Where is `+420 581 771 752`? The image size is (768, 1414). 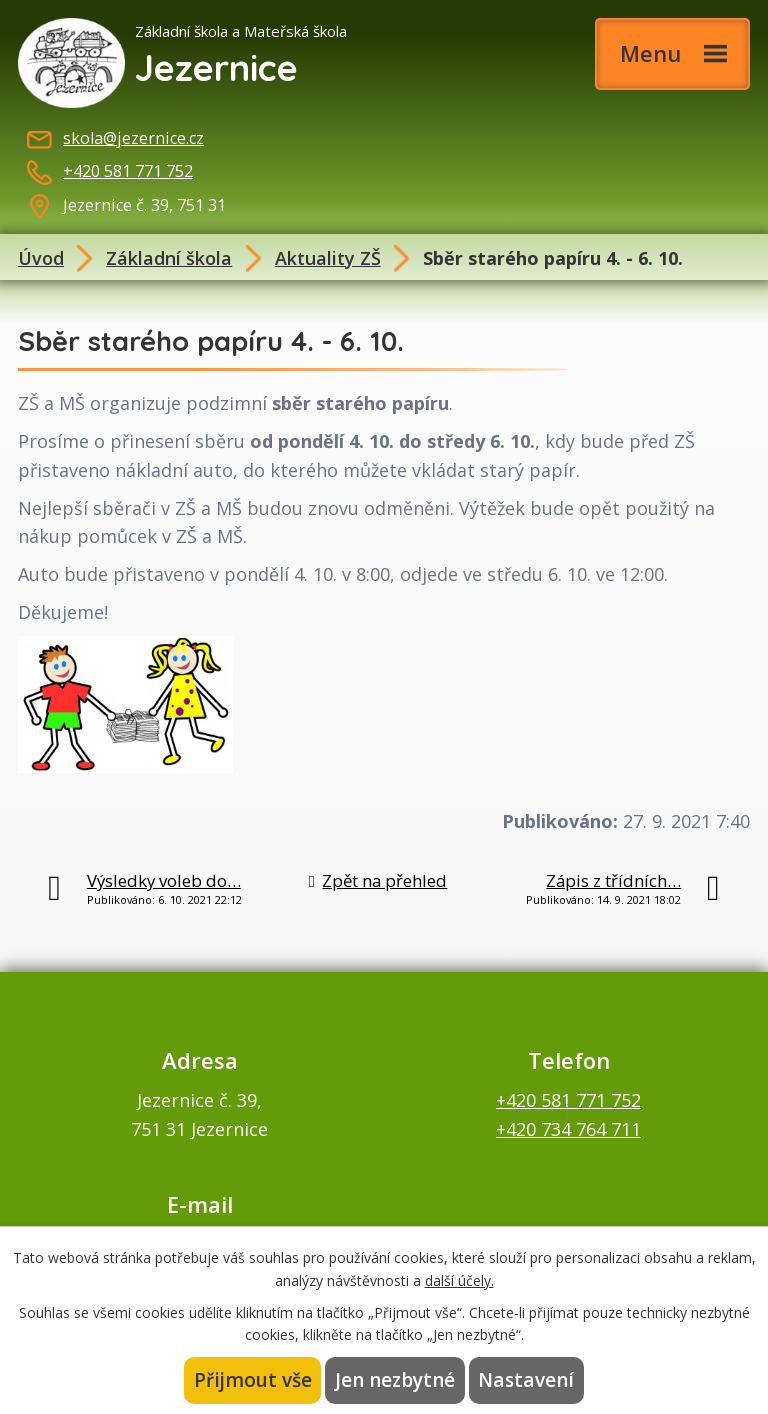
+420 581 771 752 is located at coordinates (128, 171).